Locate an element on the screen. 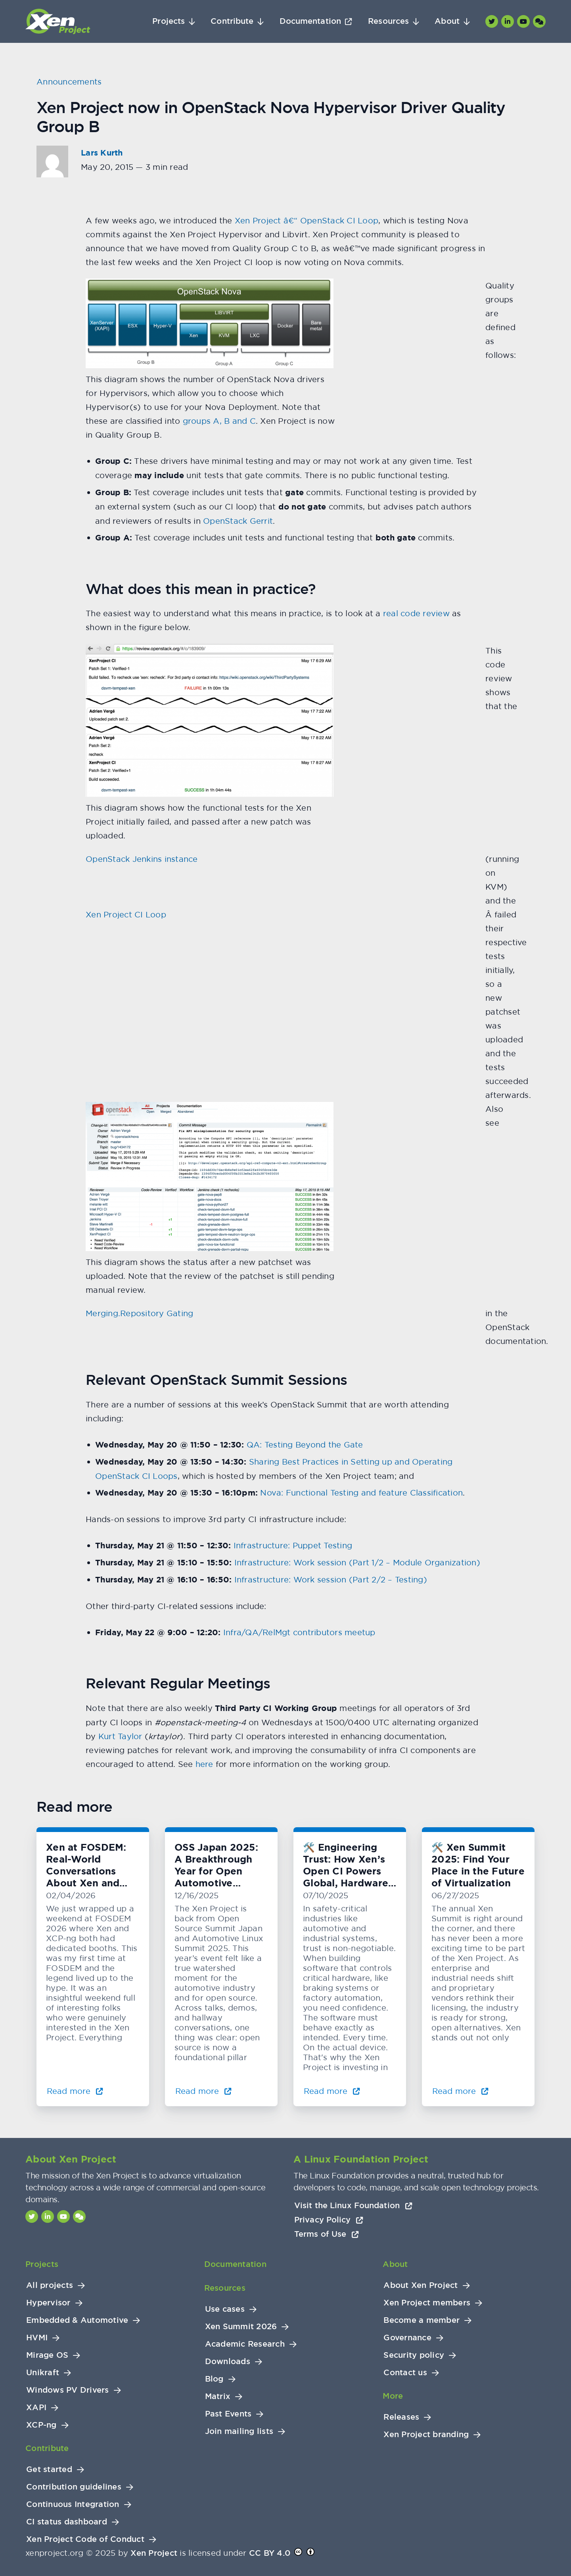 This screenshot has width=571, height=2576. Read more [Read more about 🛠️ Xen Summit 2025: Find Your Place in the Future of Virtualization] is located at coordinates (460, 2091).